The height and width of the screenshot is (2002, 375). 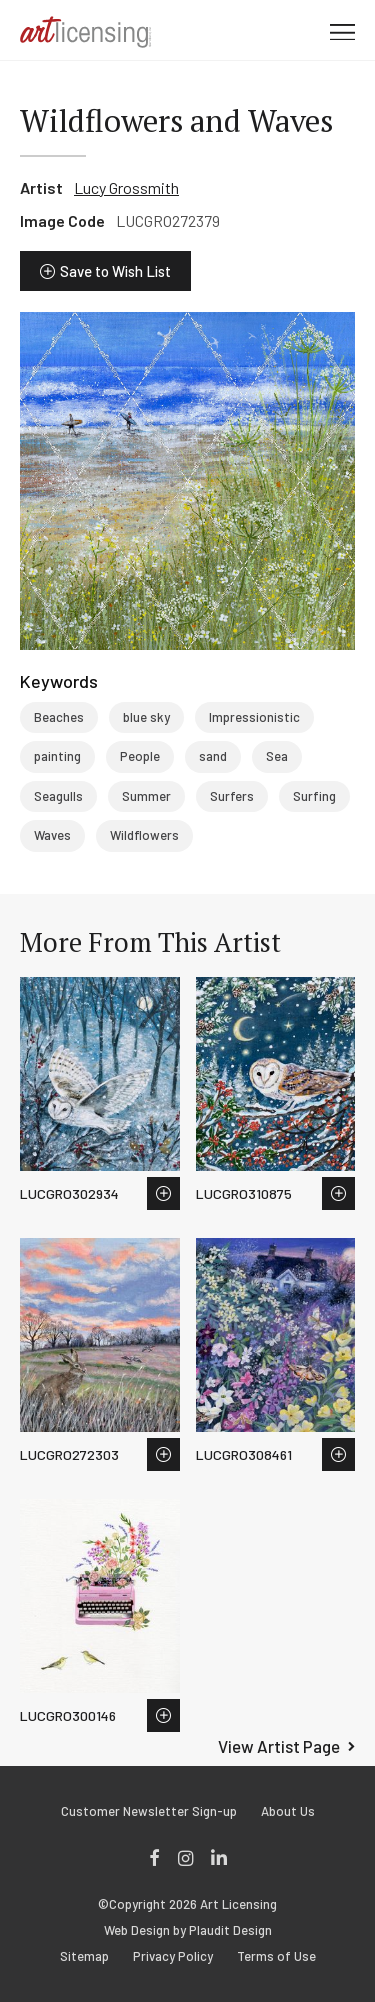 I want to click on painting, so click(x=57, y=756).